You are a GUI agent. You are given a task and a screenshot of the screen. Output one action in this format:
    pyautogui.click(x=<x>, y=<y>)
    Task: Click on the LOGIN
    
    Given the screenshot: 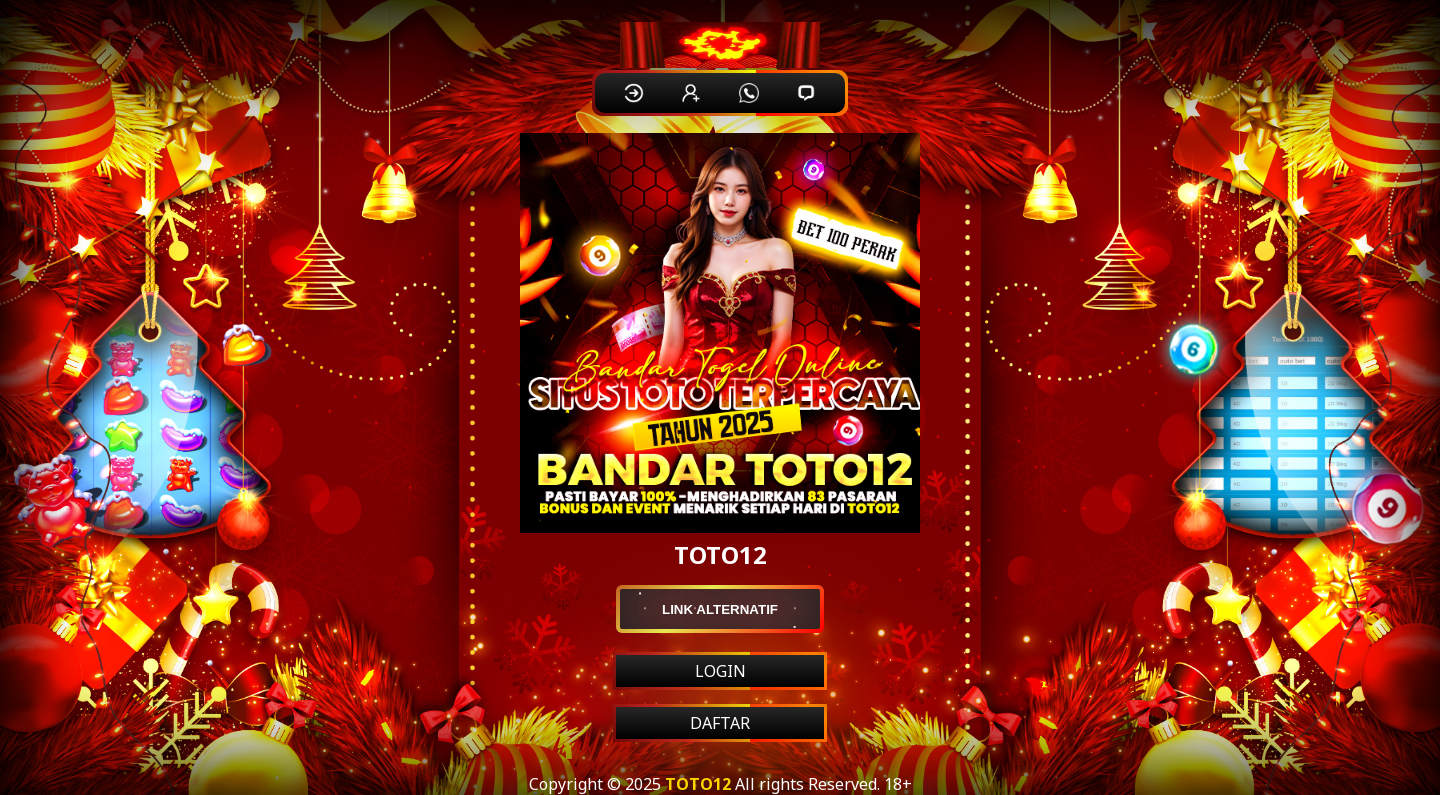 What is the action you would take?
    pyautogui.click(x=720, y=671)
    